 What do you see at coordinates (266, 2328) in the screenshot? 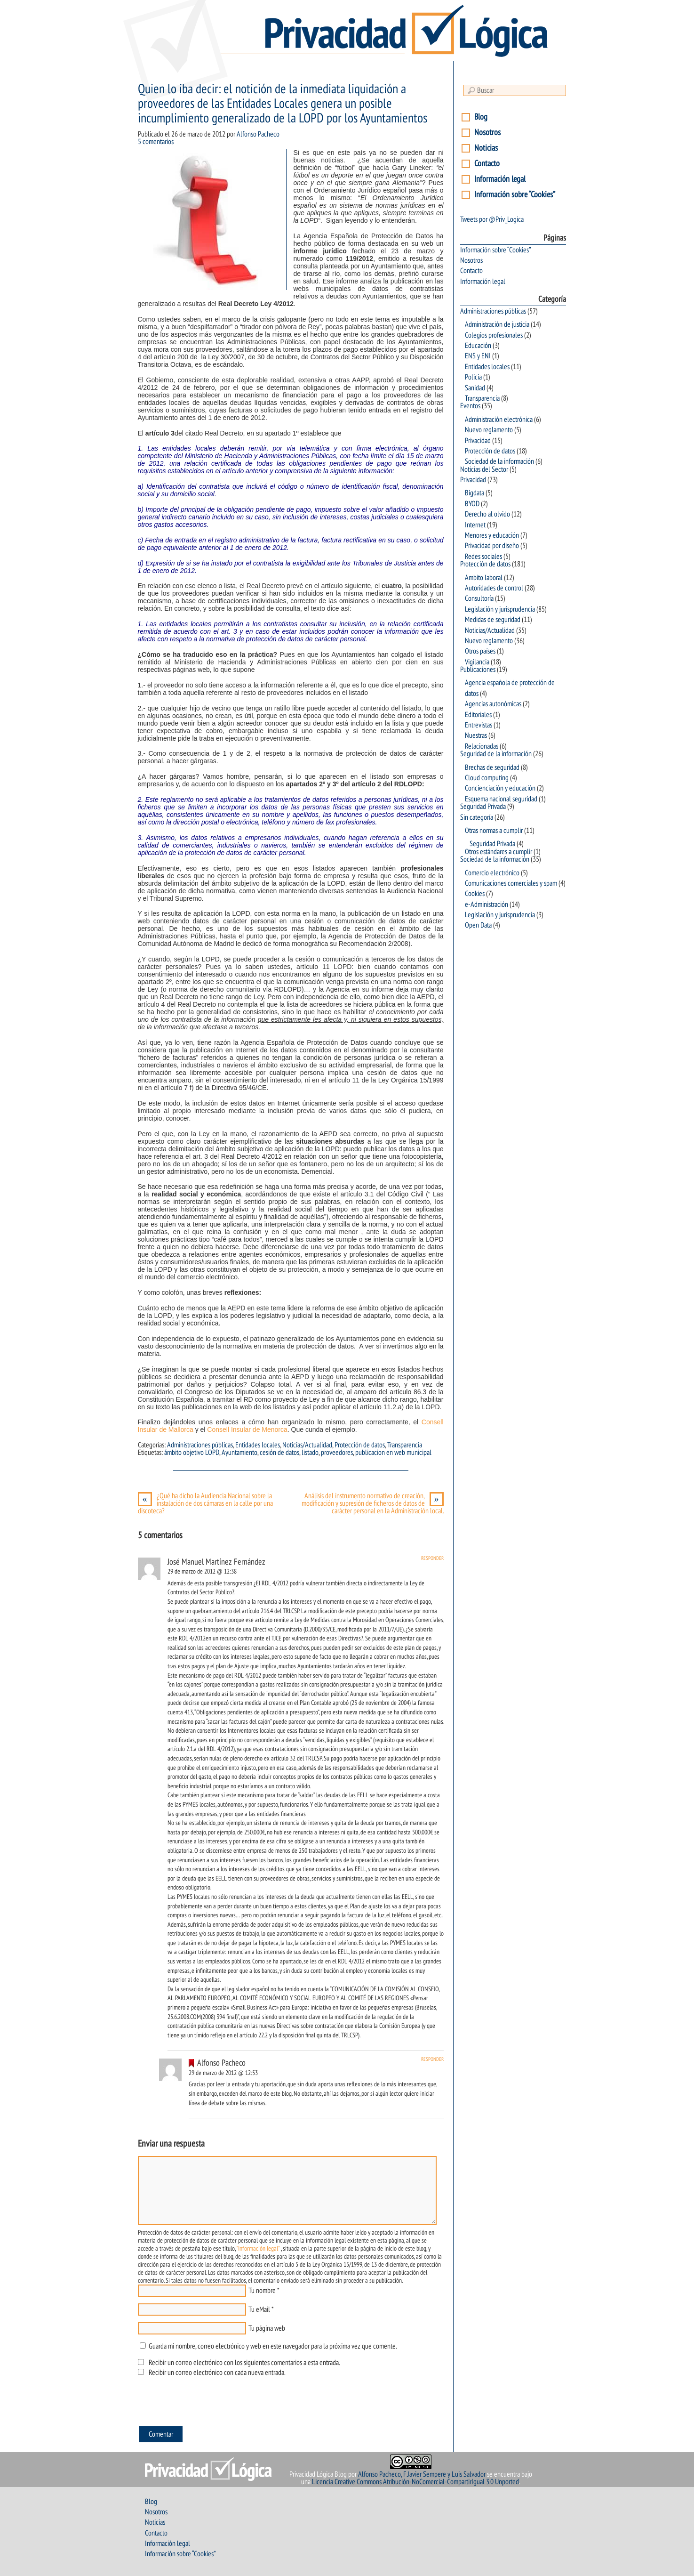
I see `Tu página web` at bounding box center [266, 2328].